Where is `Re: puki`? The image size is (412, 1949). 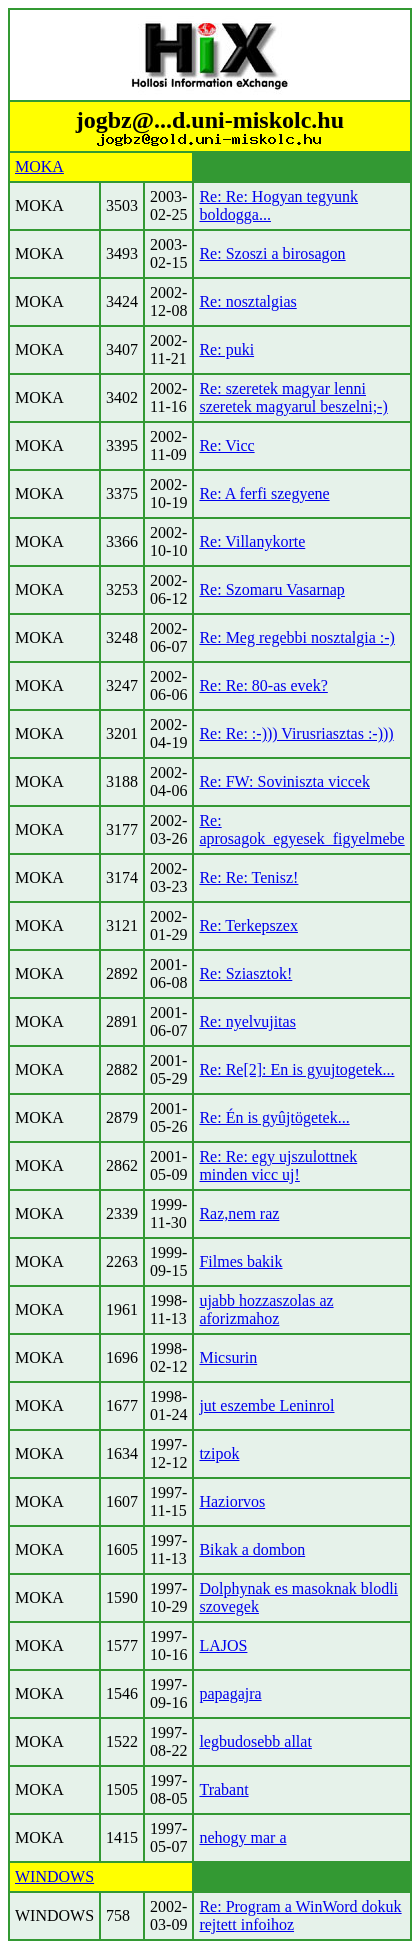
Re: puki is located at coordinates (226, 349).